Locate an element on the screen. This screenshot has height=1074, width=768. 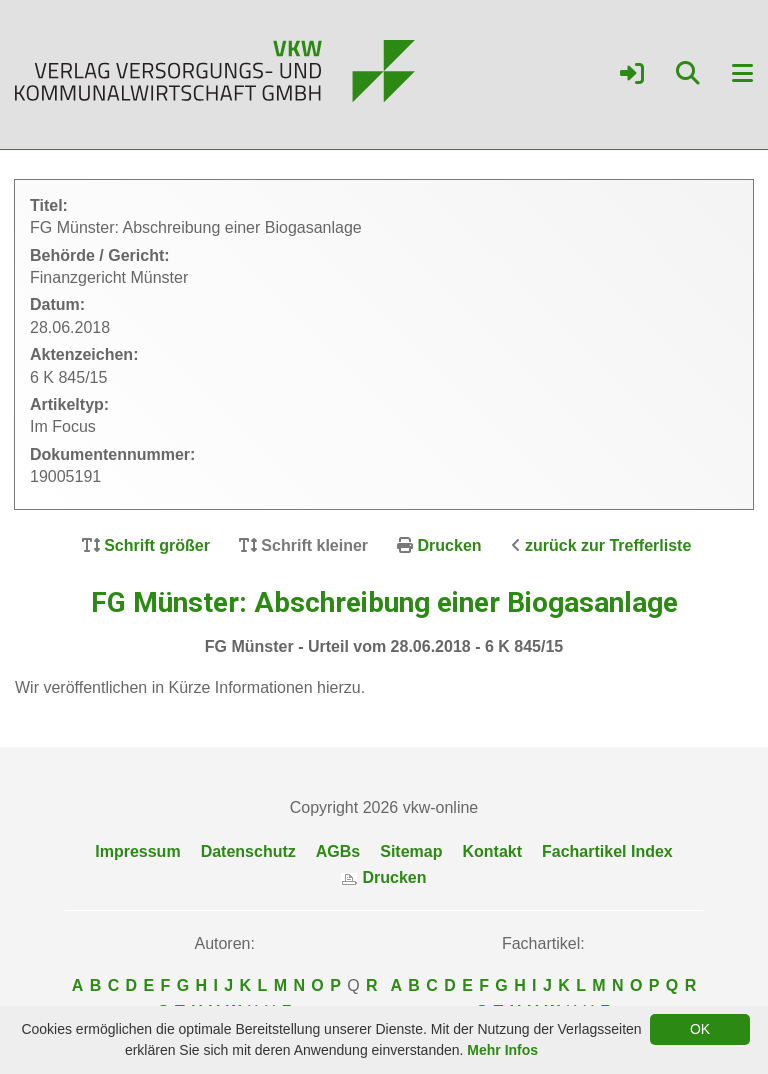
AGBs is located at coordinates (338, 851).